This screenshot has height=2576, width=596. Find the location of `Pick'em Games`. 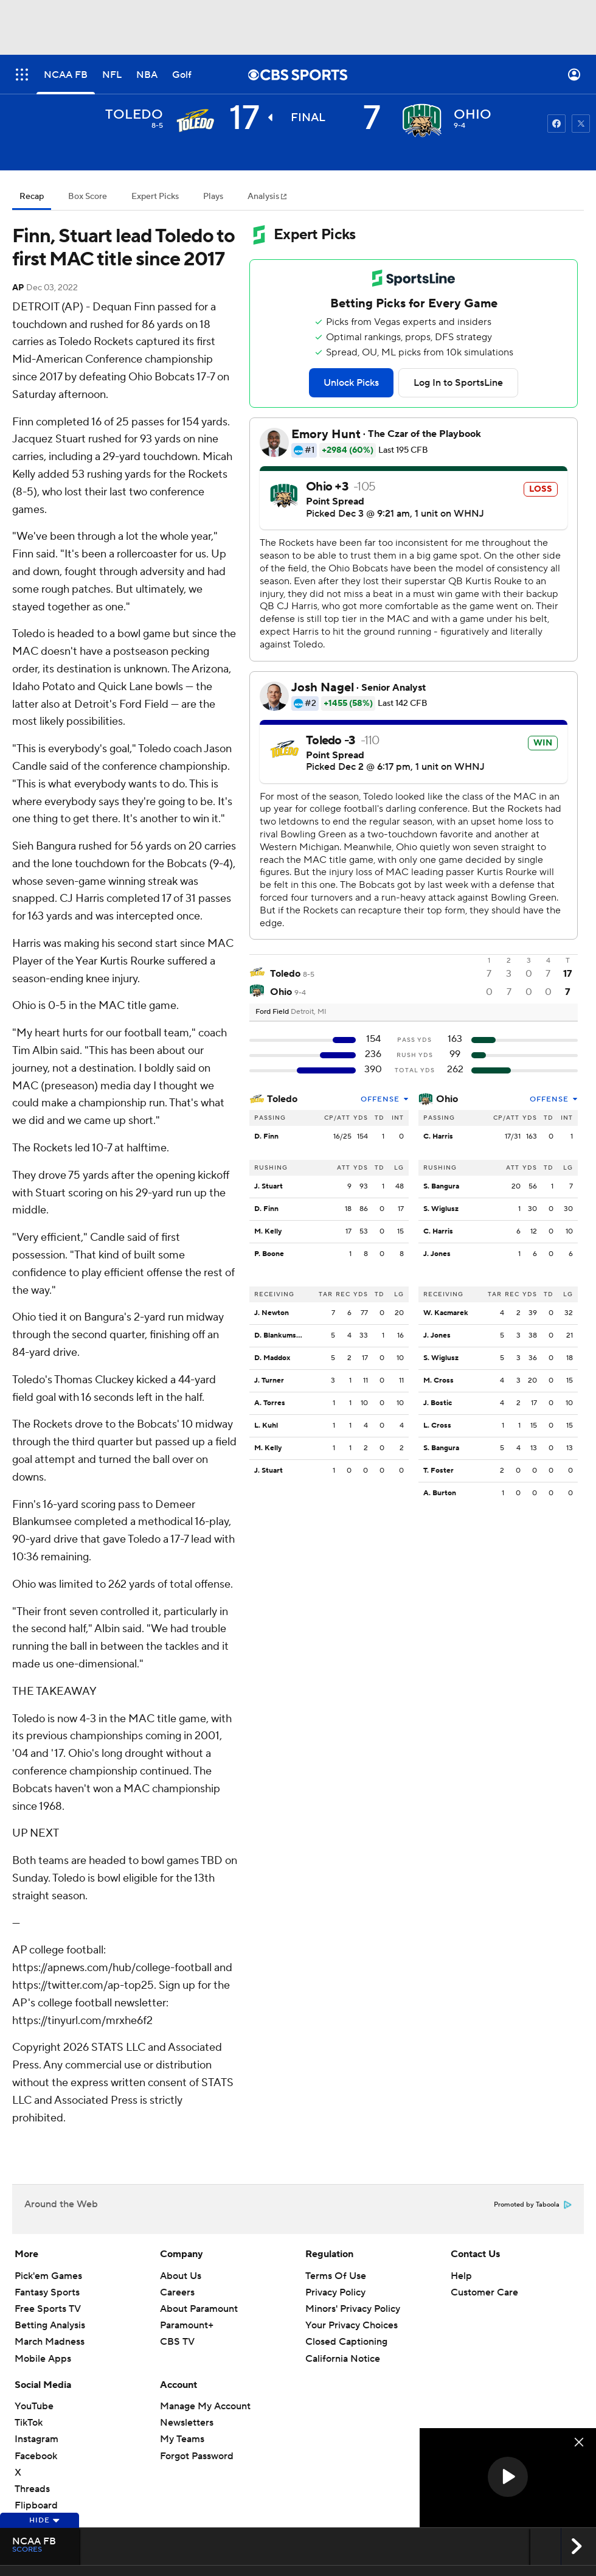

Pick'em Games is located at coordinates (48, 2276).